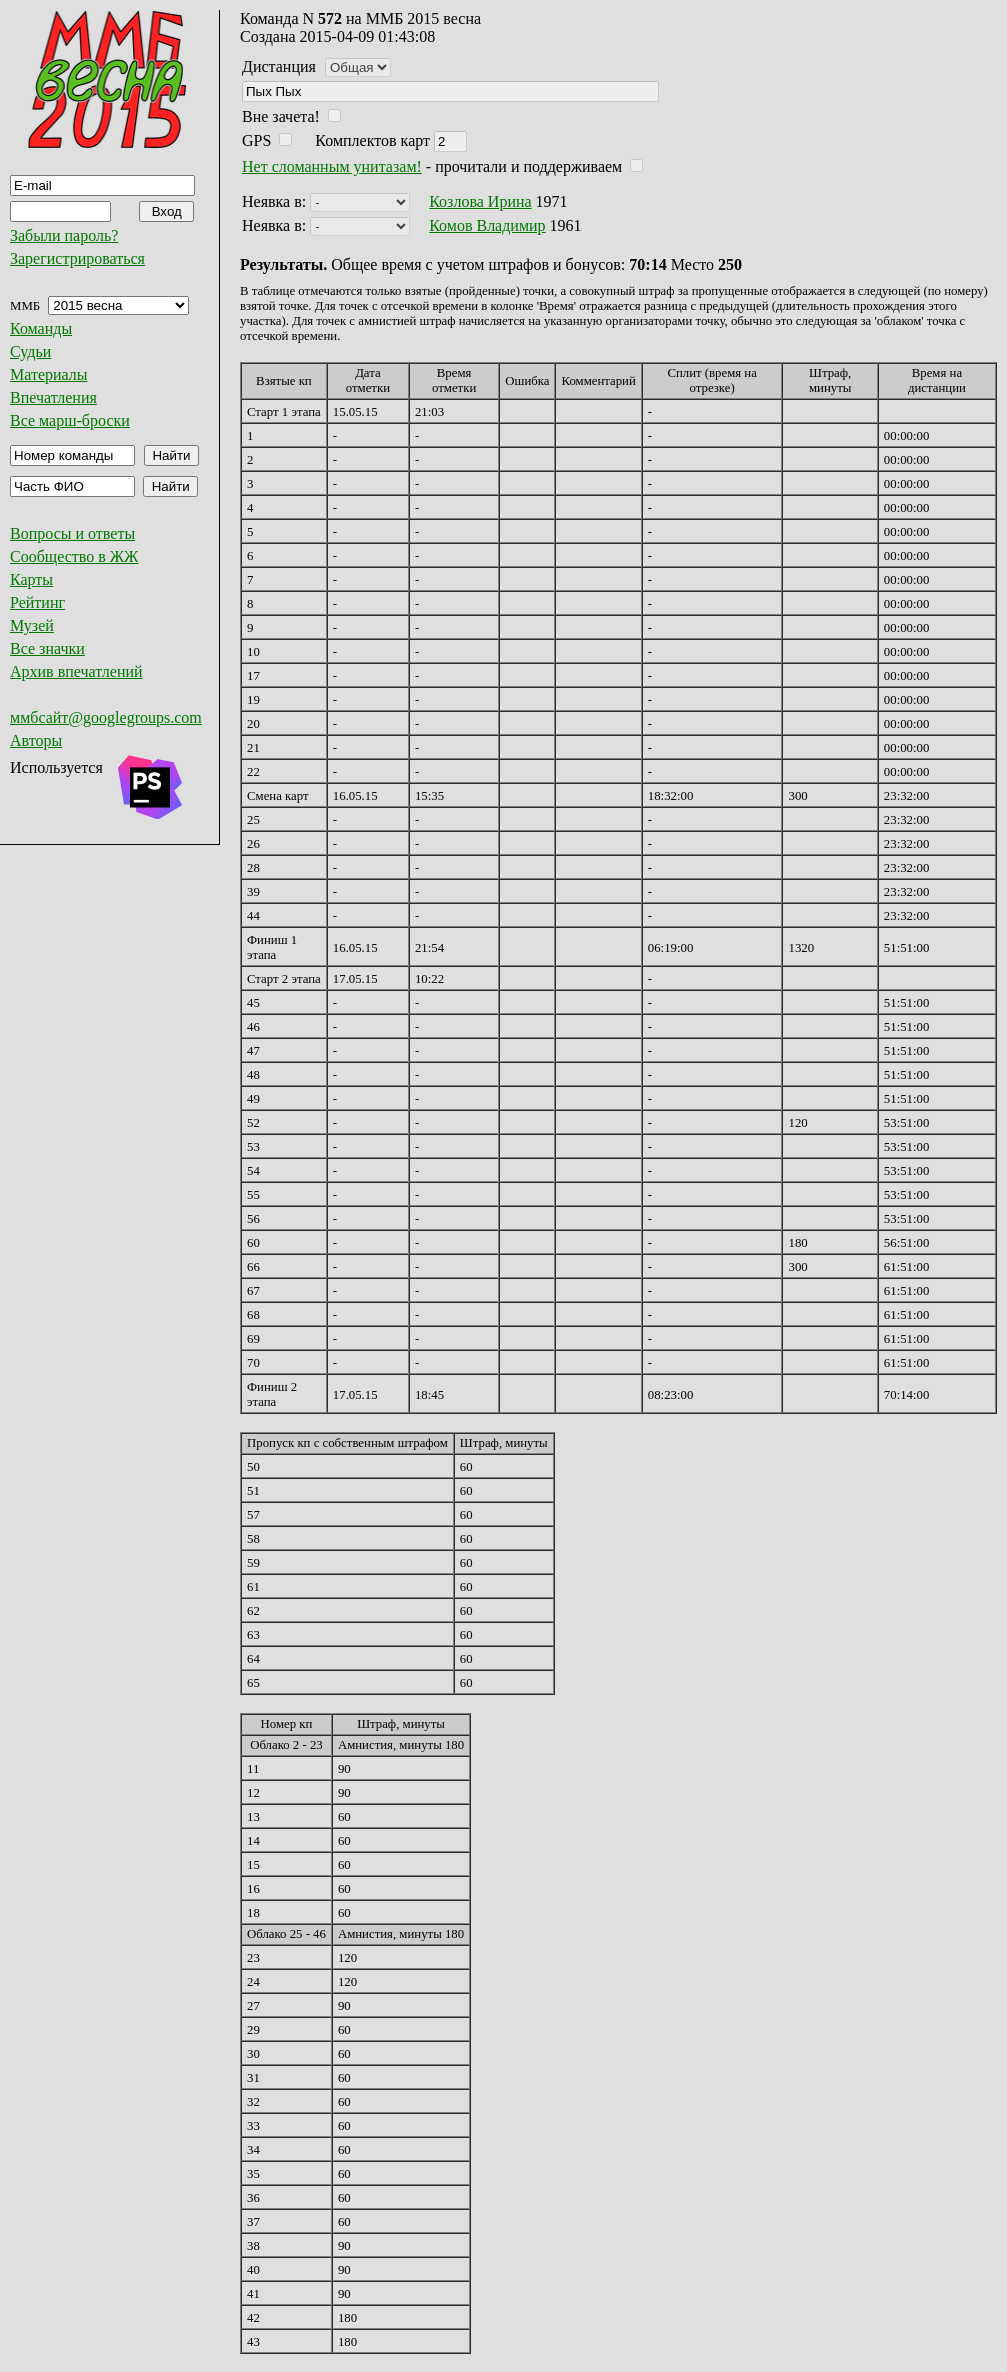 The height and width of the screenshot is (2372, 1007). I want to click on Сообщество в ЖЖ, so click(74, 556).